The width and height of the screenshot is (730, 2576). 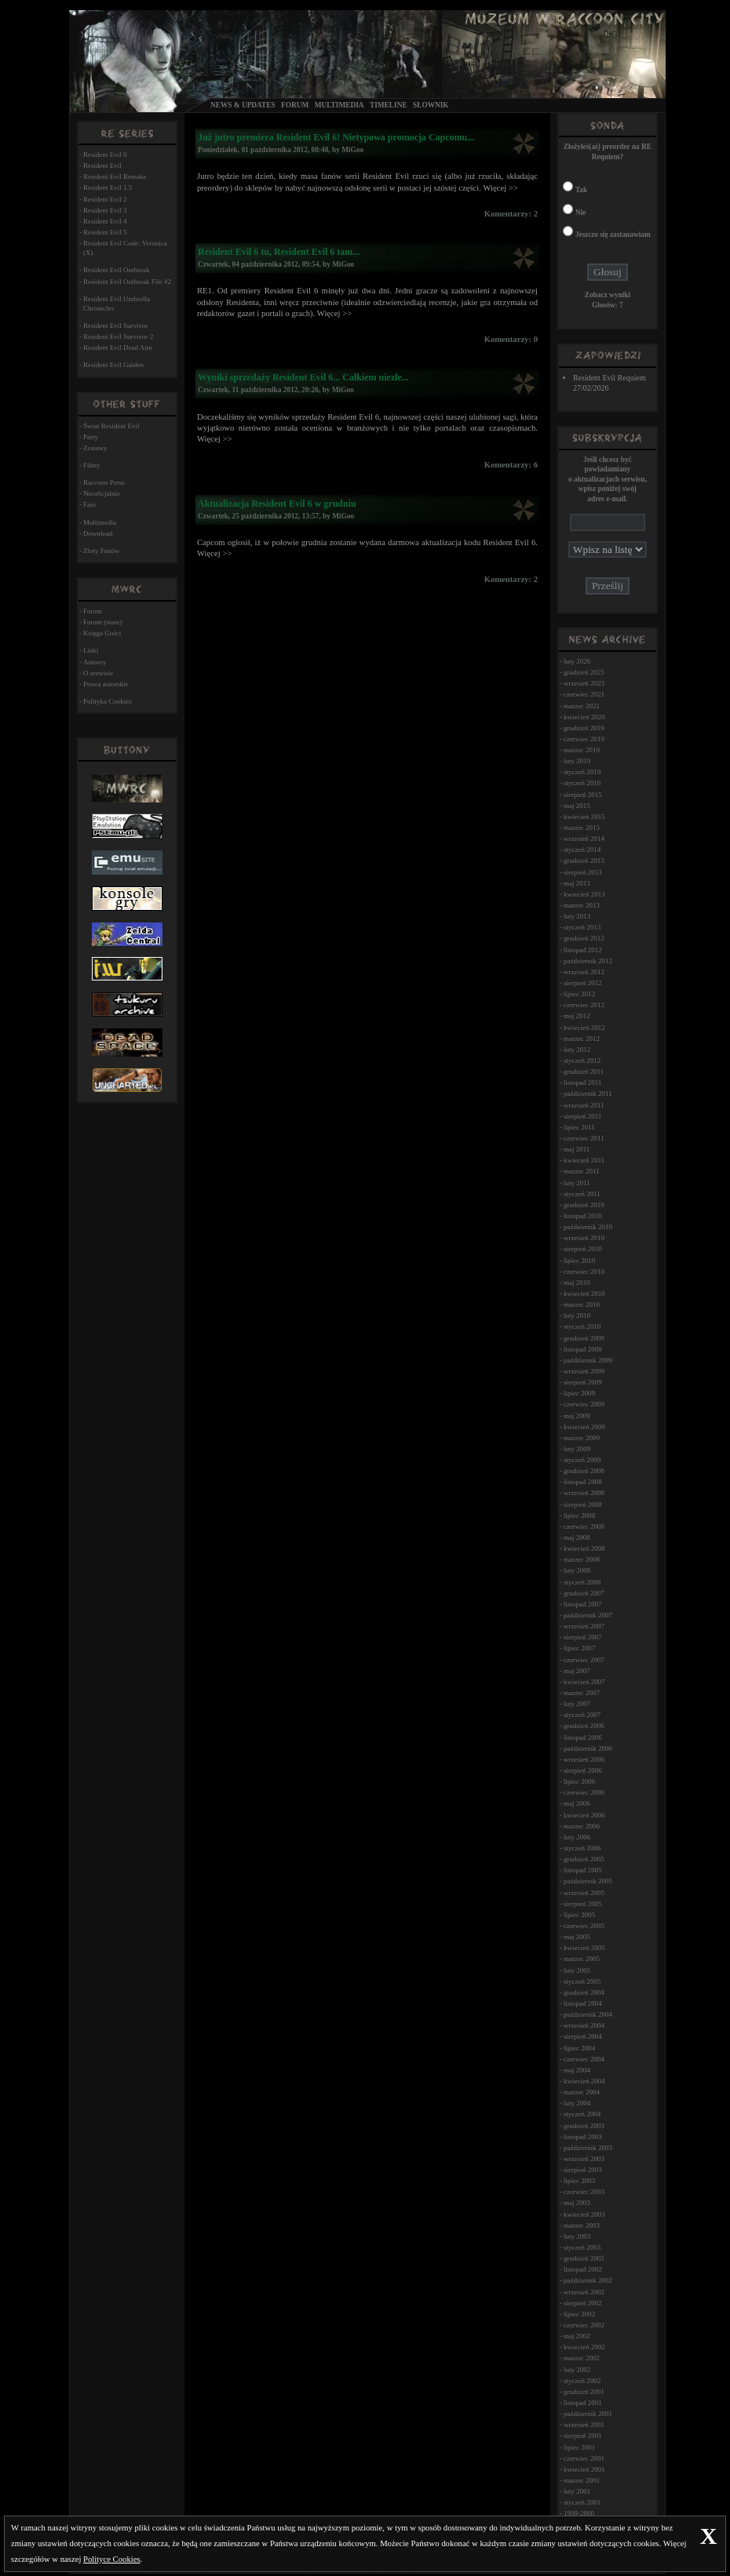 What do you see at coordinates (584, 1005) in the screenshot?
I see `czerwiec 2012` at bounding box center [584, 1005].